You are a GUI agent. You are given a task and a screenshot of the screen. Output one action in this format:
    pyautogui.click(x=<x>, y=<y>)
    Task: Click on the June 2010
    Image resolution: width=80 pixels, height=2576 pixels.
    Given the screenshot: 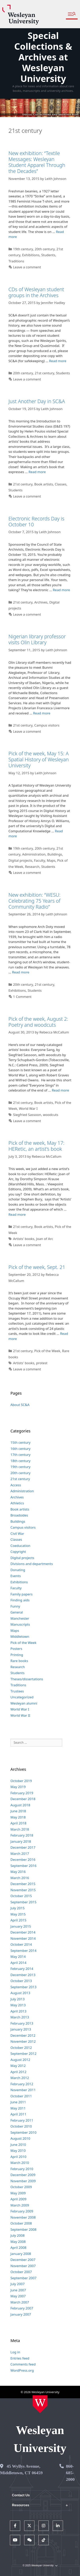 What is the action you would take?
    pyautogui.click(x=18, y=2144)
    